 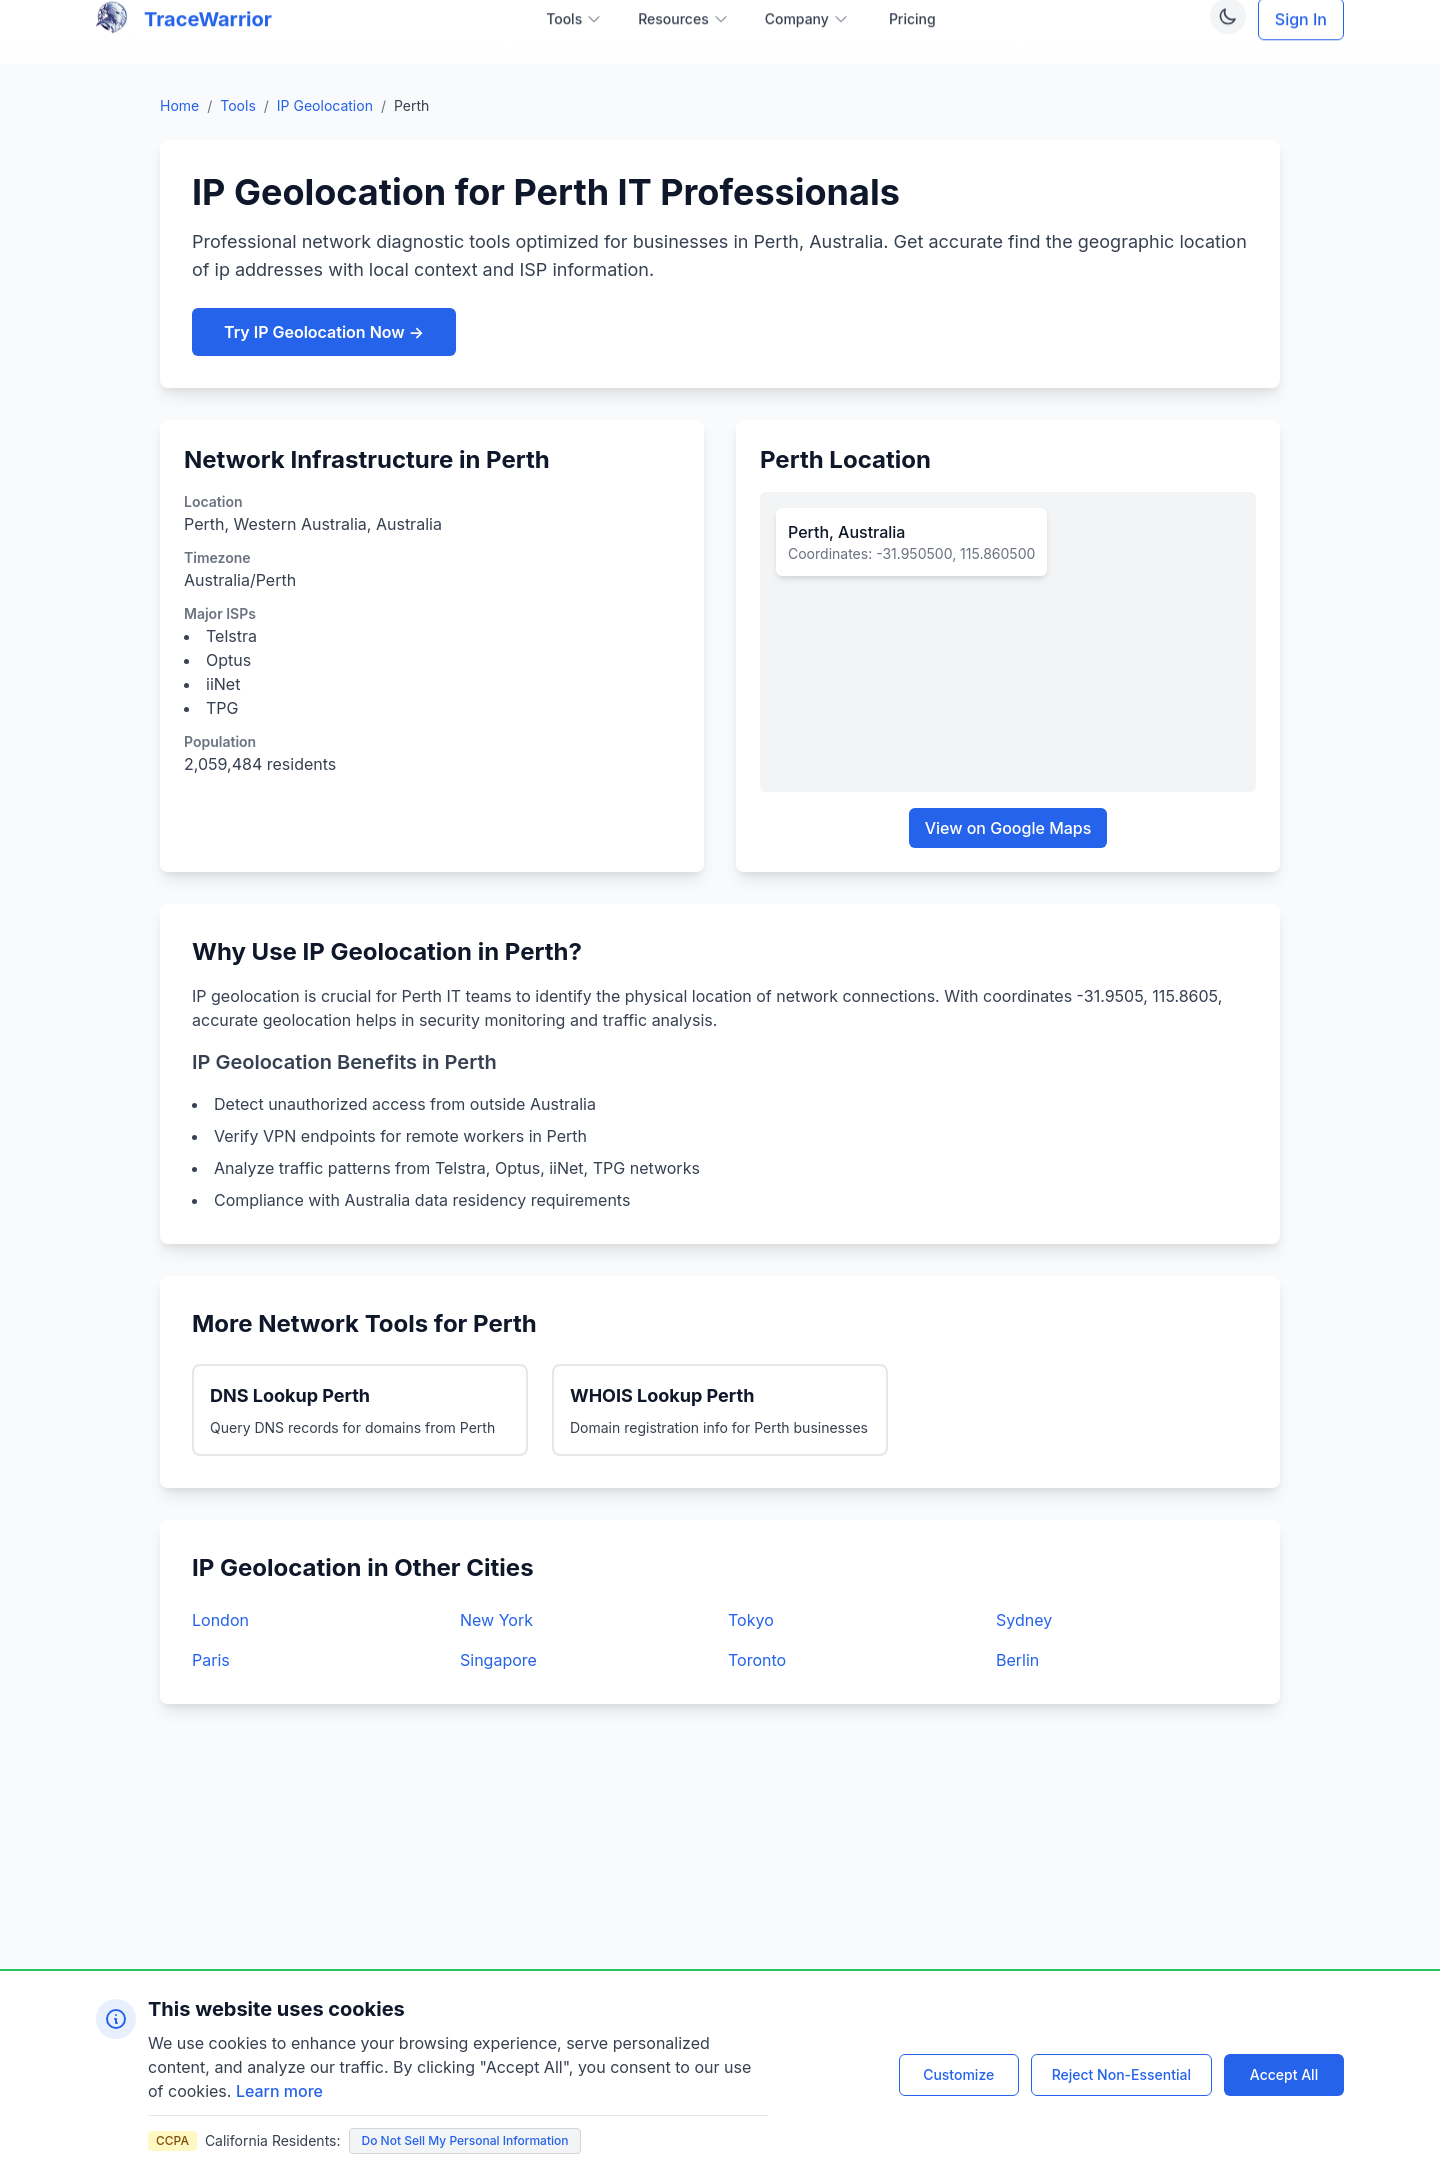 I want to click on Learn more, so click(x=279, y=2091).